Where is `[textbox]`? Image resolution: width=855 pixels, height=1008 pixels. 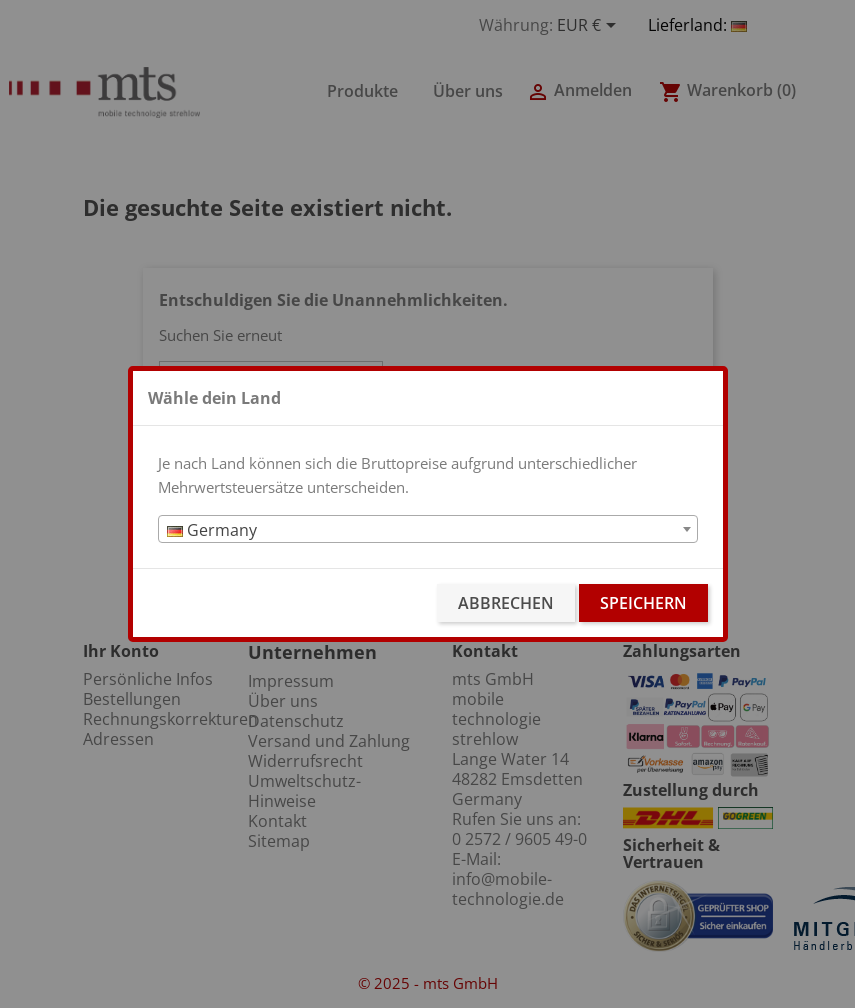
[textbox] is located at coordinates (428, 530).